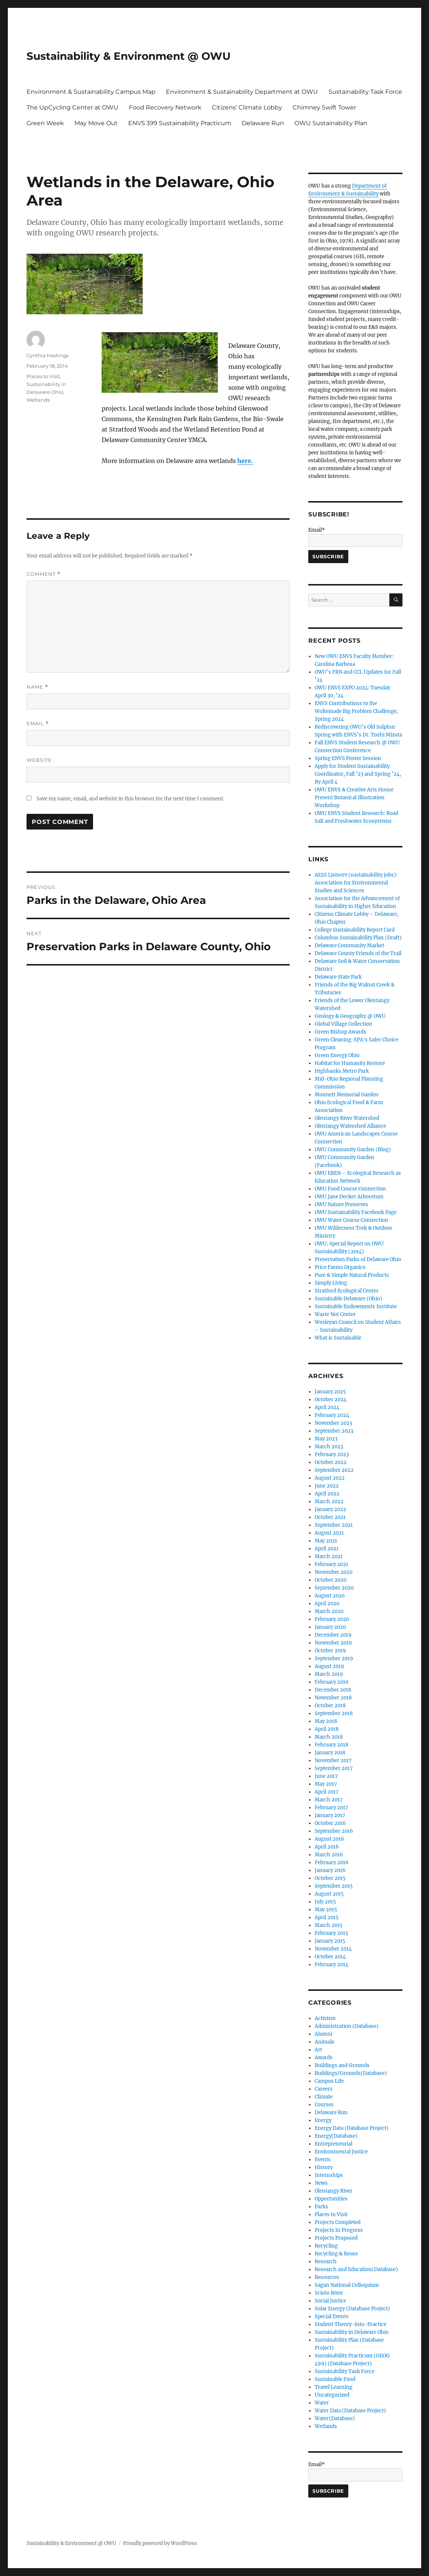  I want to click on March 2023, so click(329, 1446).